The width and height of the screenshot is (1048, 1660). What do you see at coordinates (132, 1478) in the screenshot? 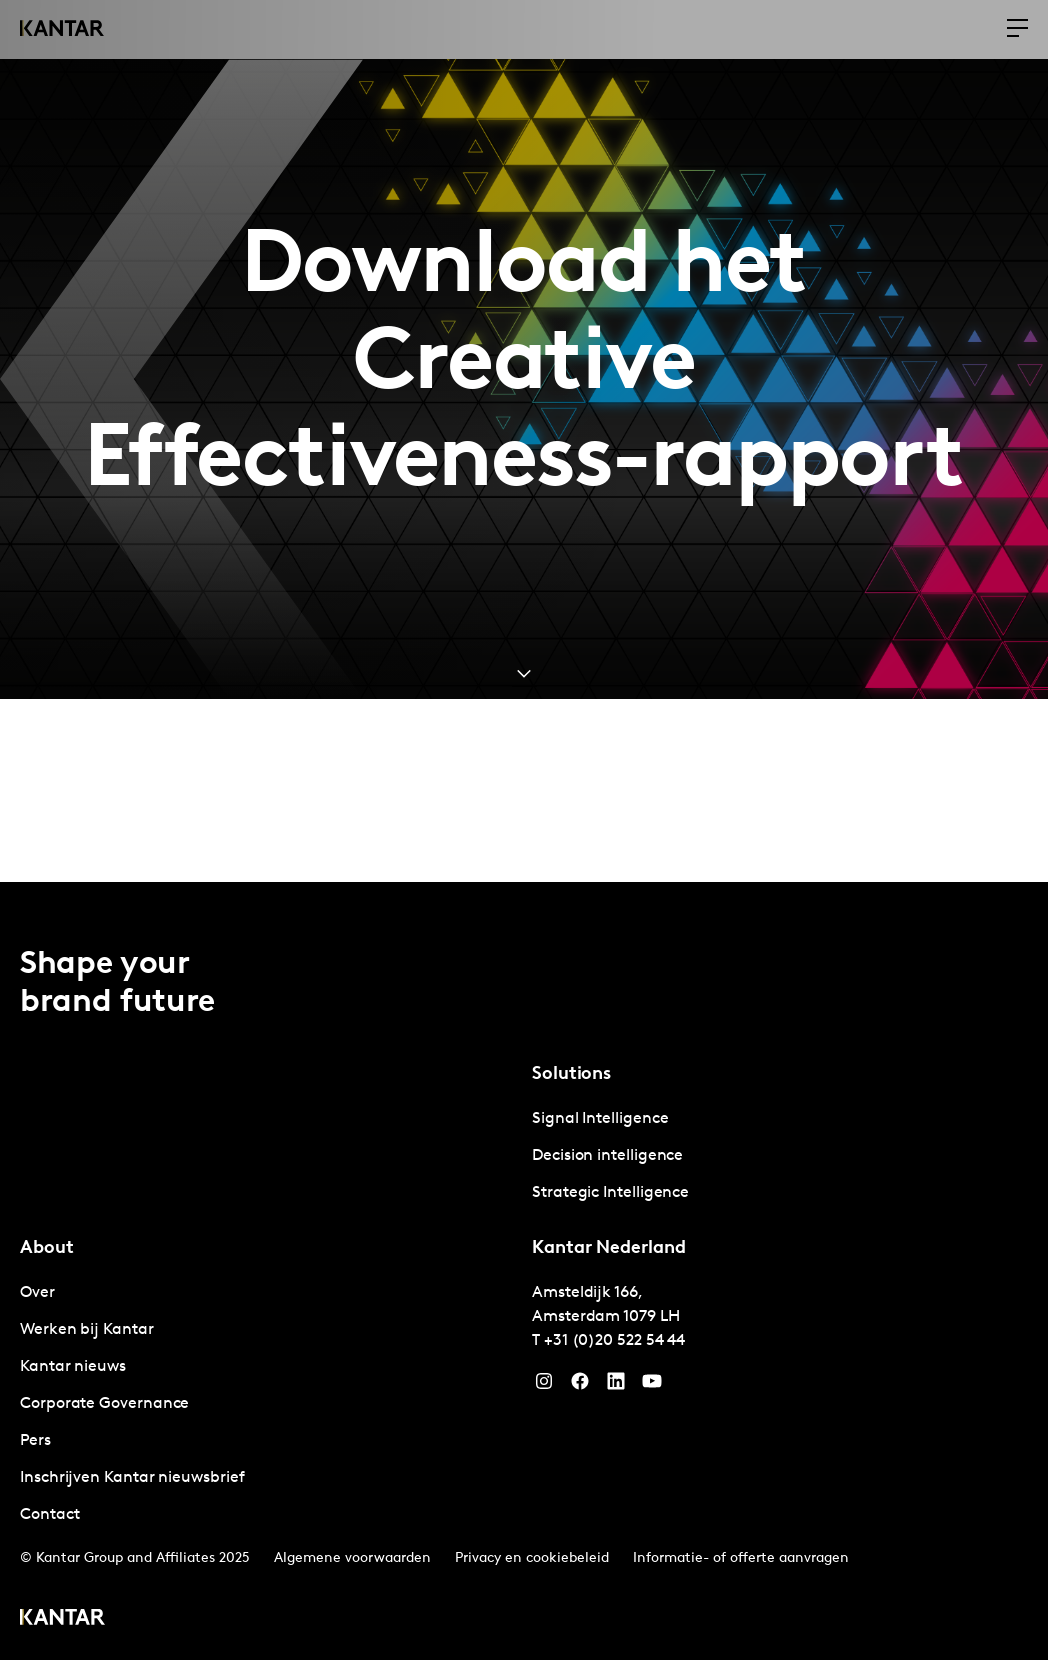
I see `Inschrijven Kantar nieuwsbrief` at bounding box center [132, 1478].